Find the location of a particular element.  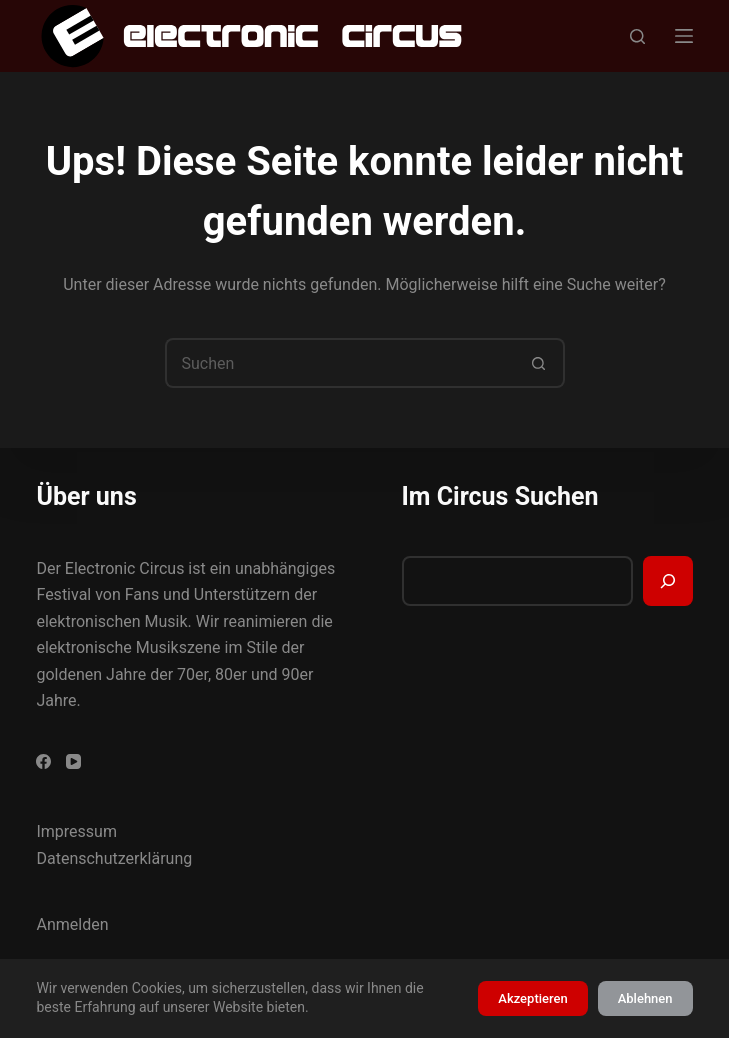

[Such-Button] is located at coordinates (540, 363).